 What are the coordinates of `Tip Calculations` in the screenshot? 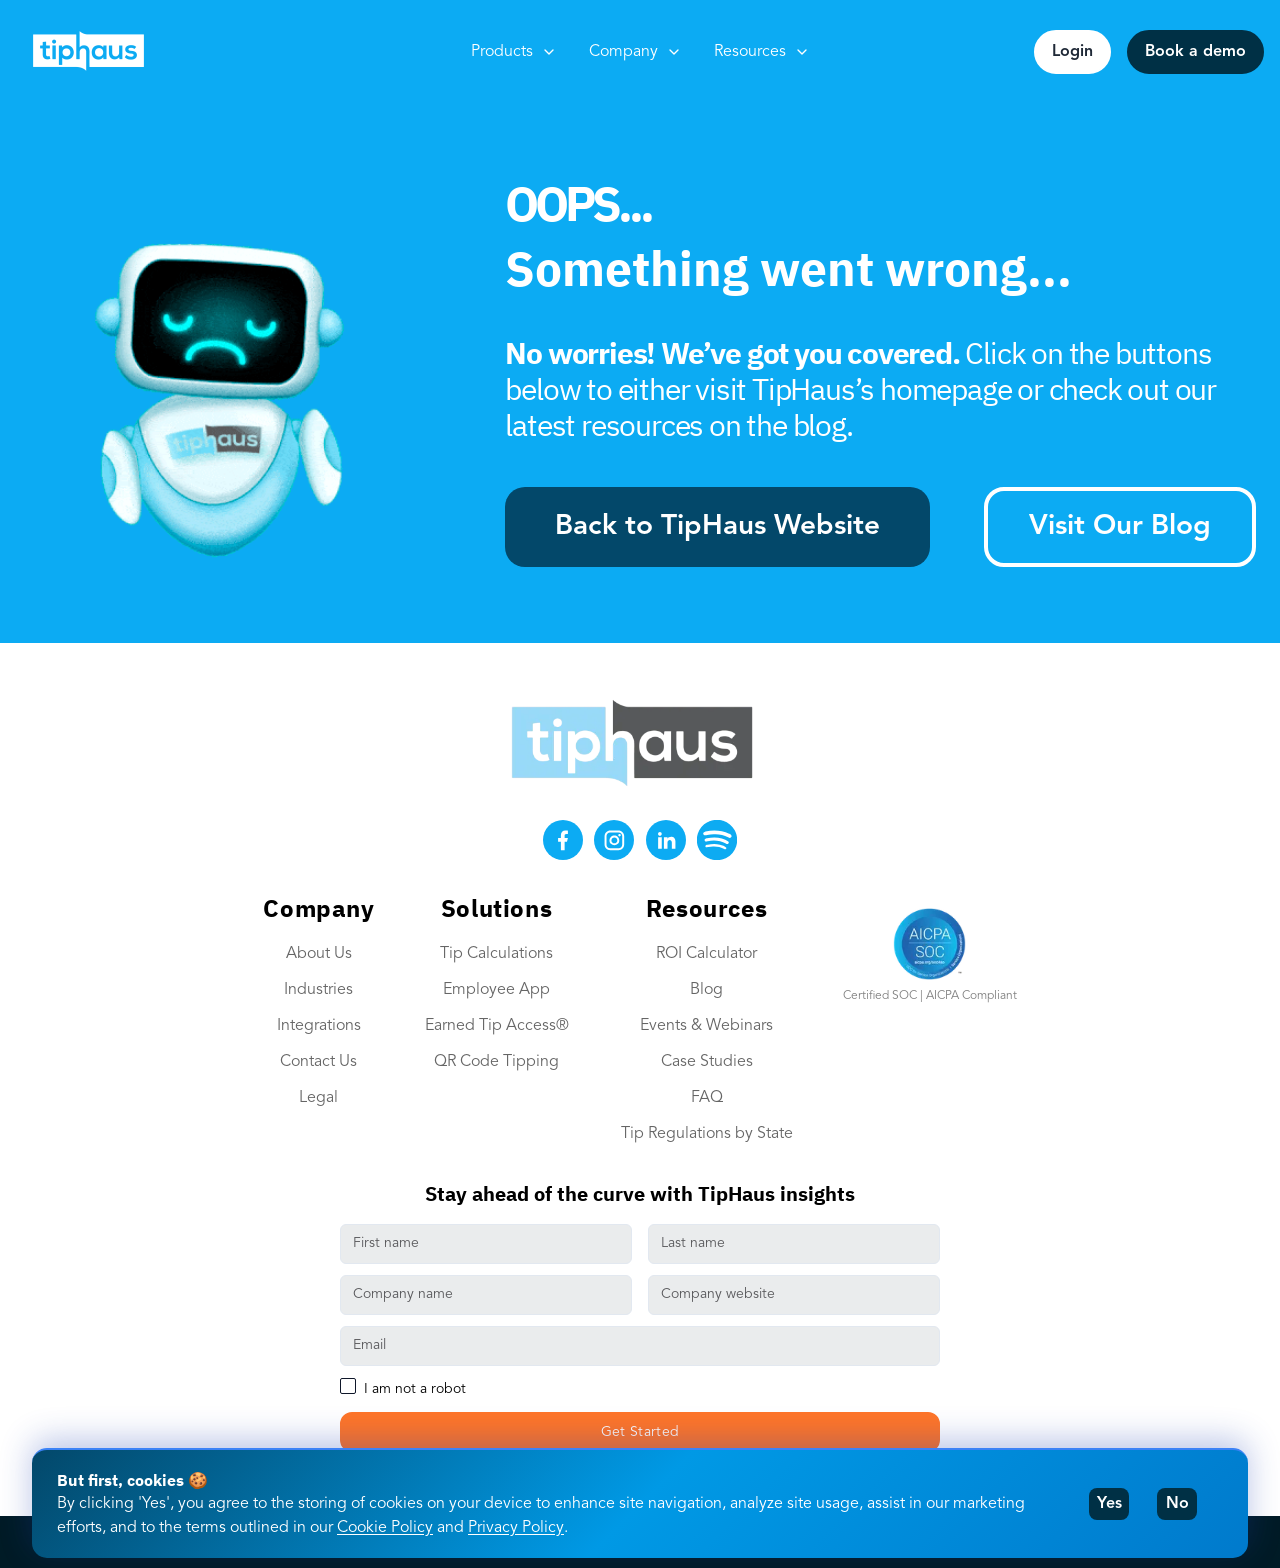 It's located at (496, 954).